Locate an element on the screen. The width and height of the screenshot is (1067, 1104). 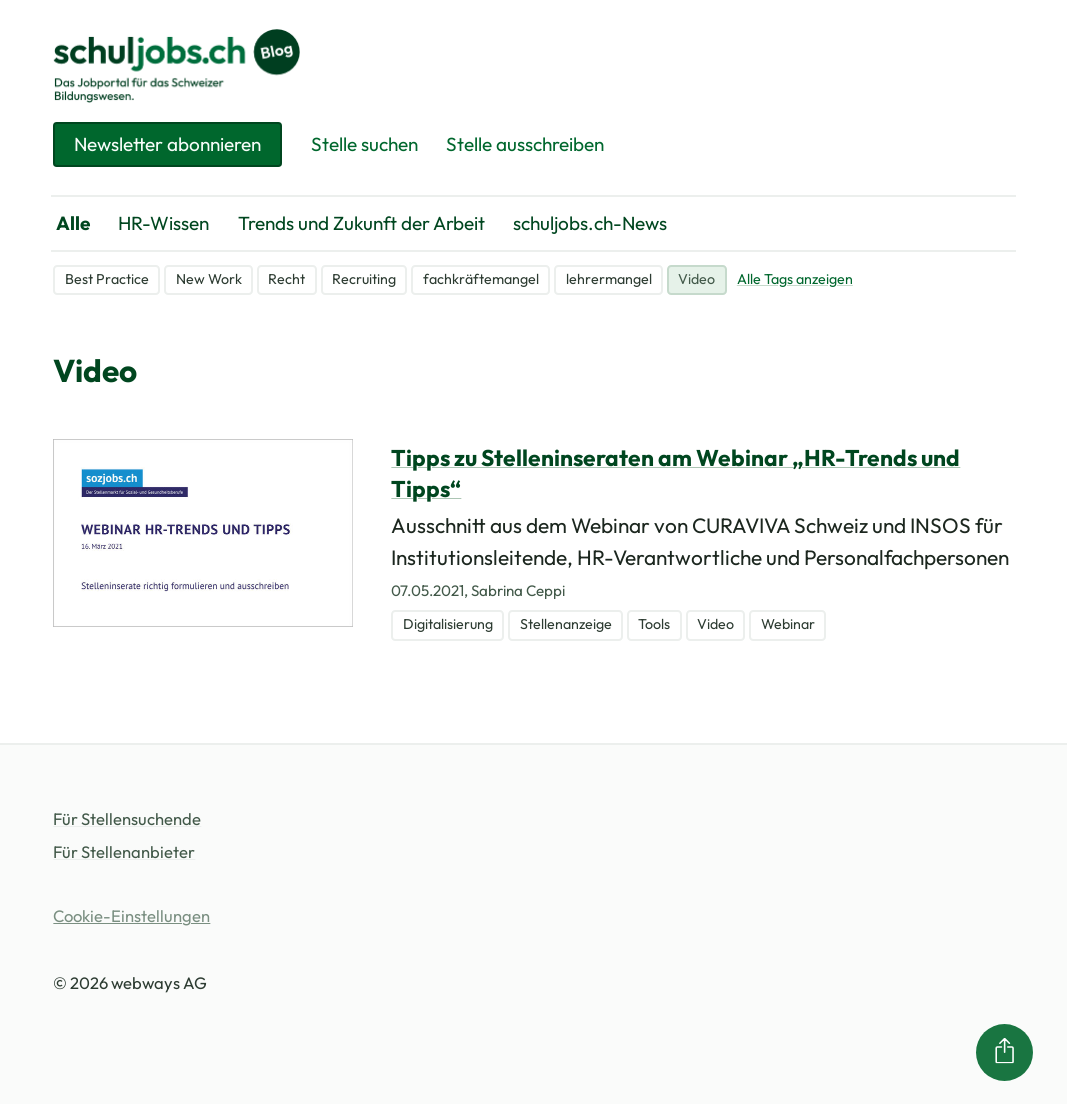
HR-Wissen is located at coordinates (163, 223).